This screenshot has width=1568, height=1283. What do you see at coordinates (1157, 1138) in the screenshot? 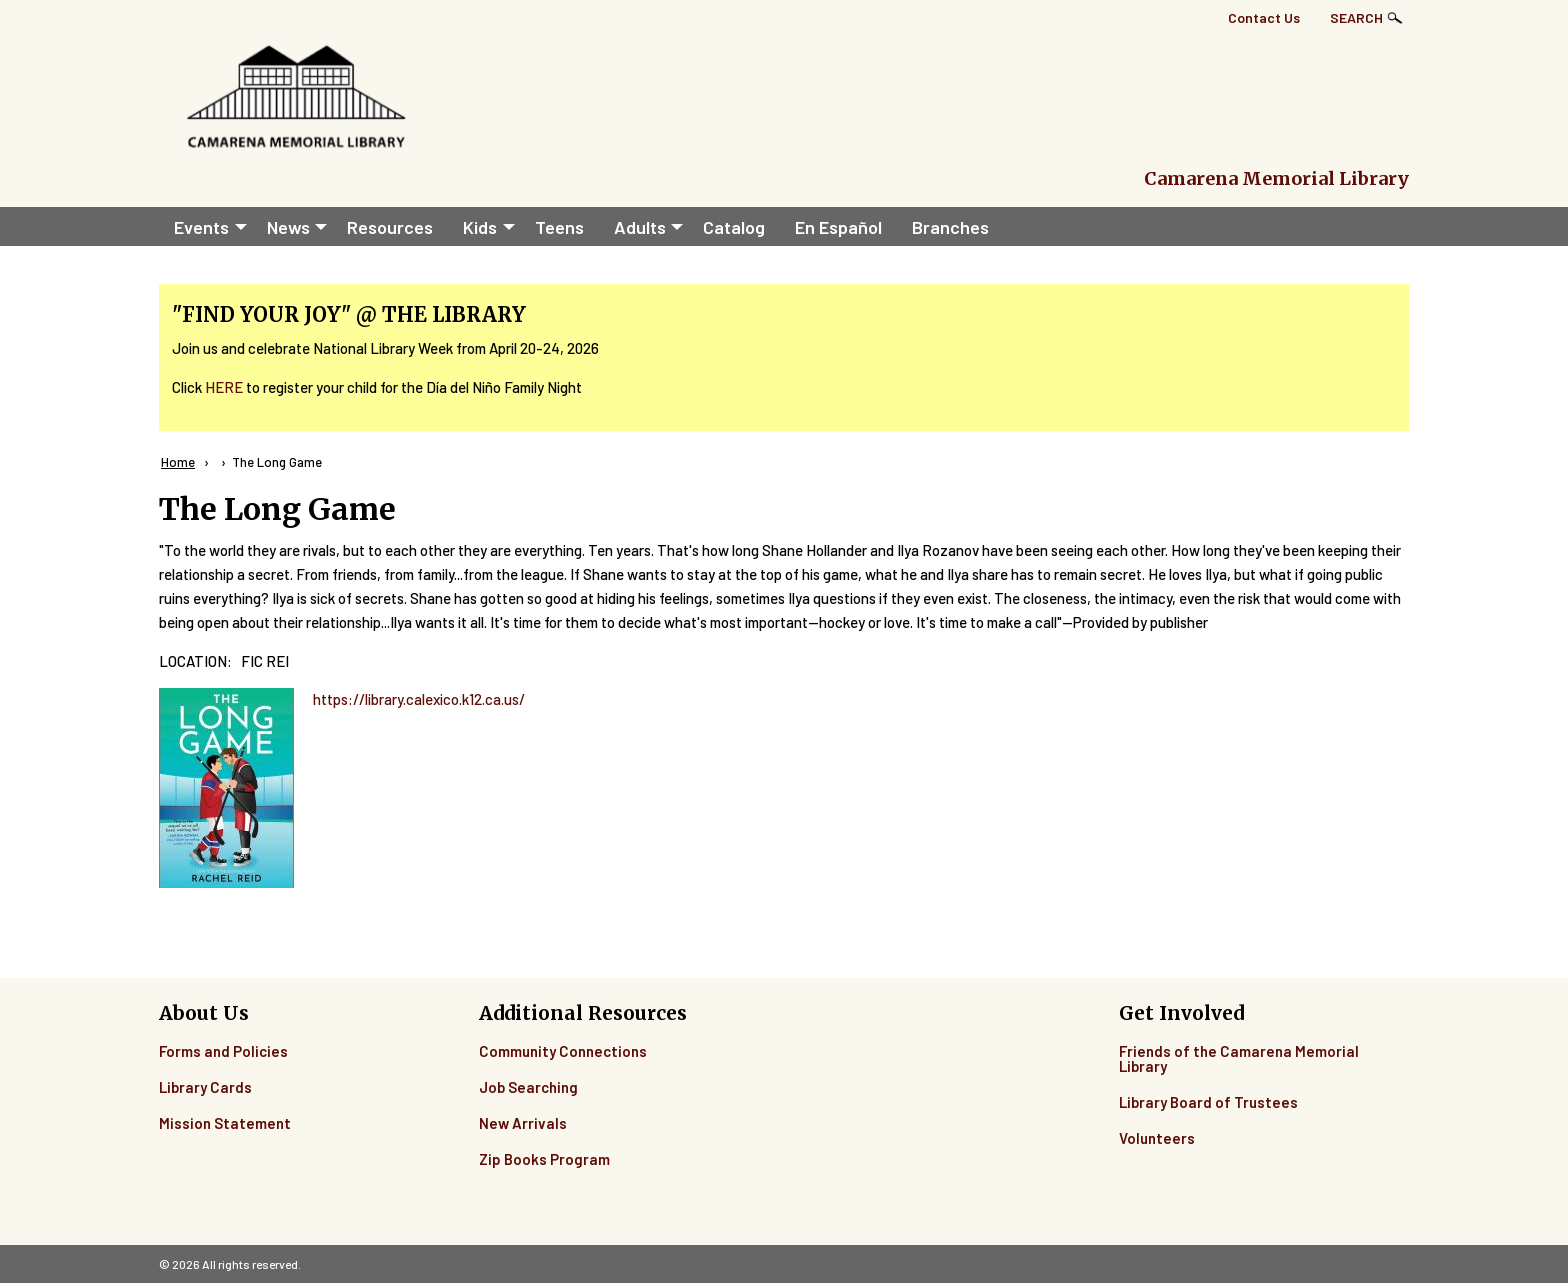
I see `Volunteers` at bounding box center [1157, 1138].